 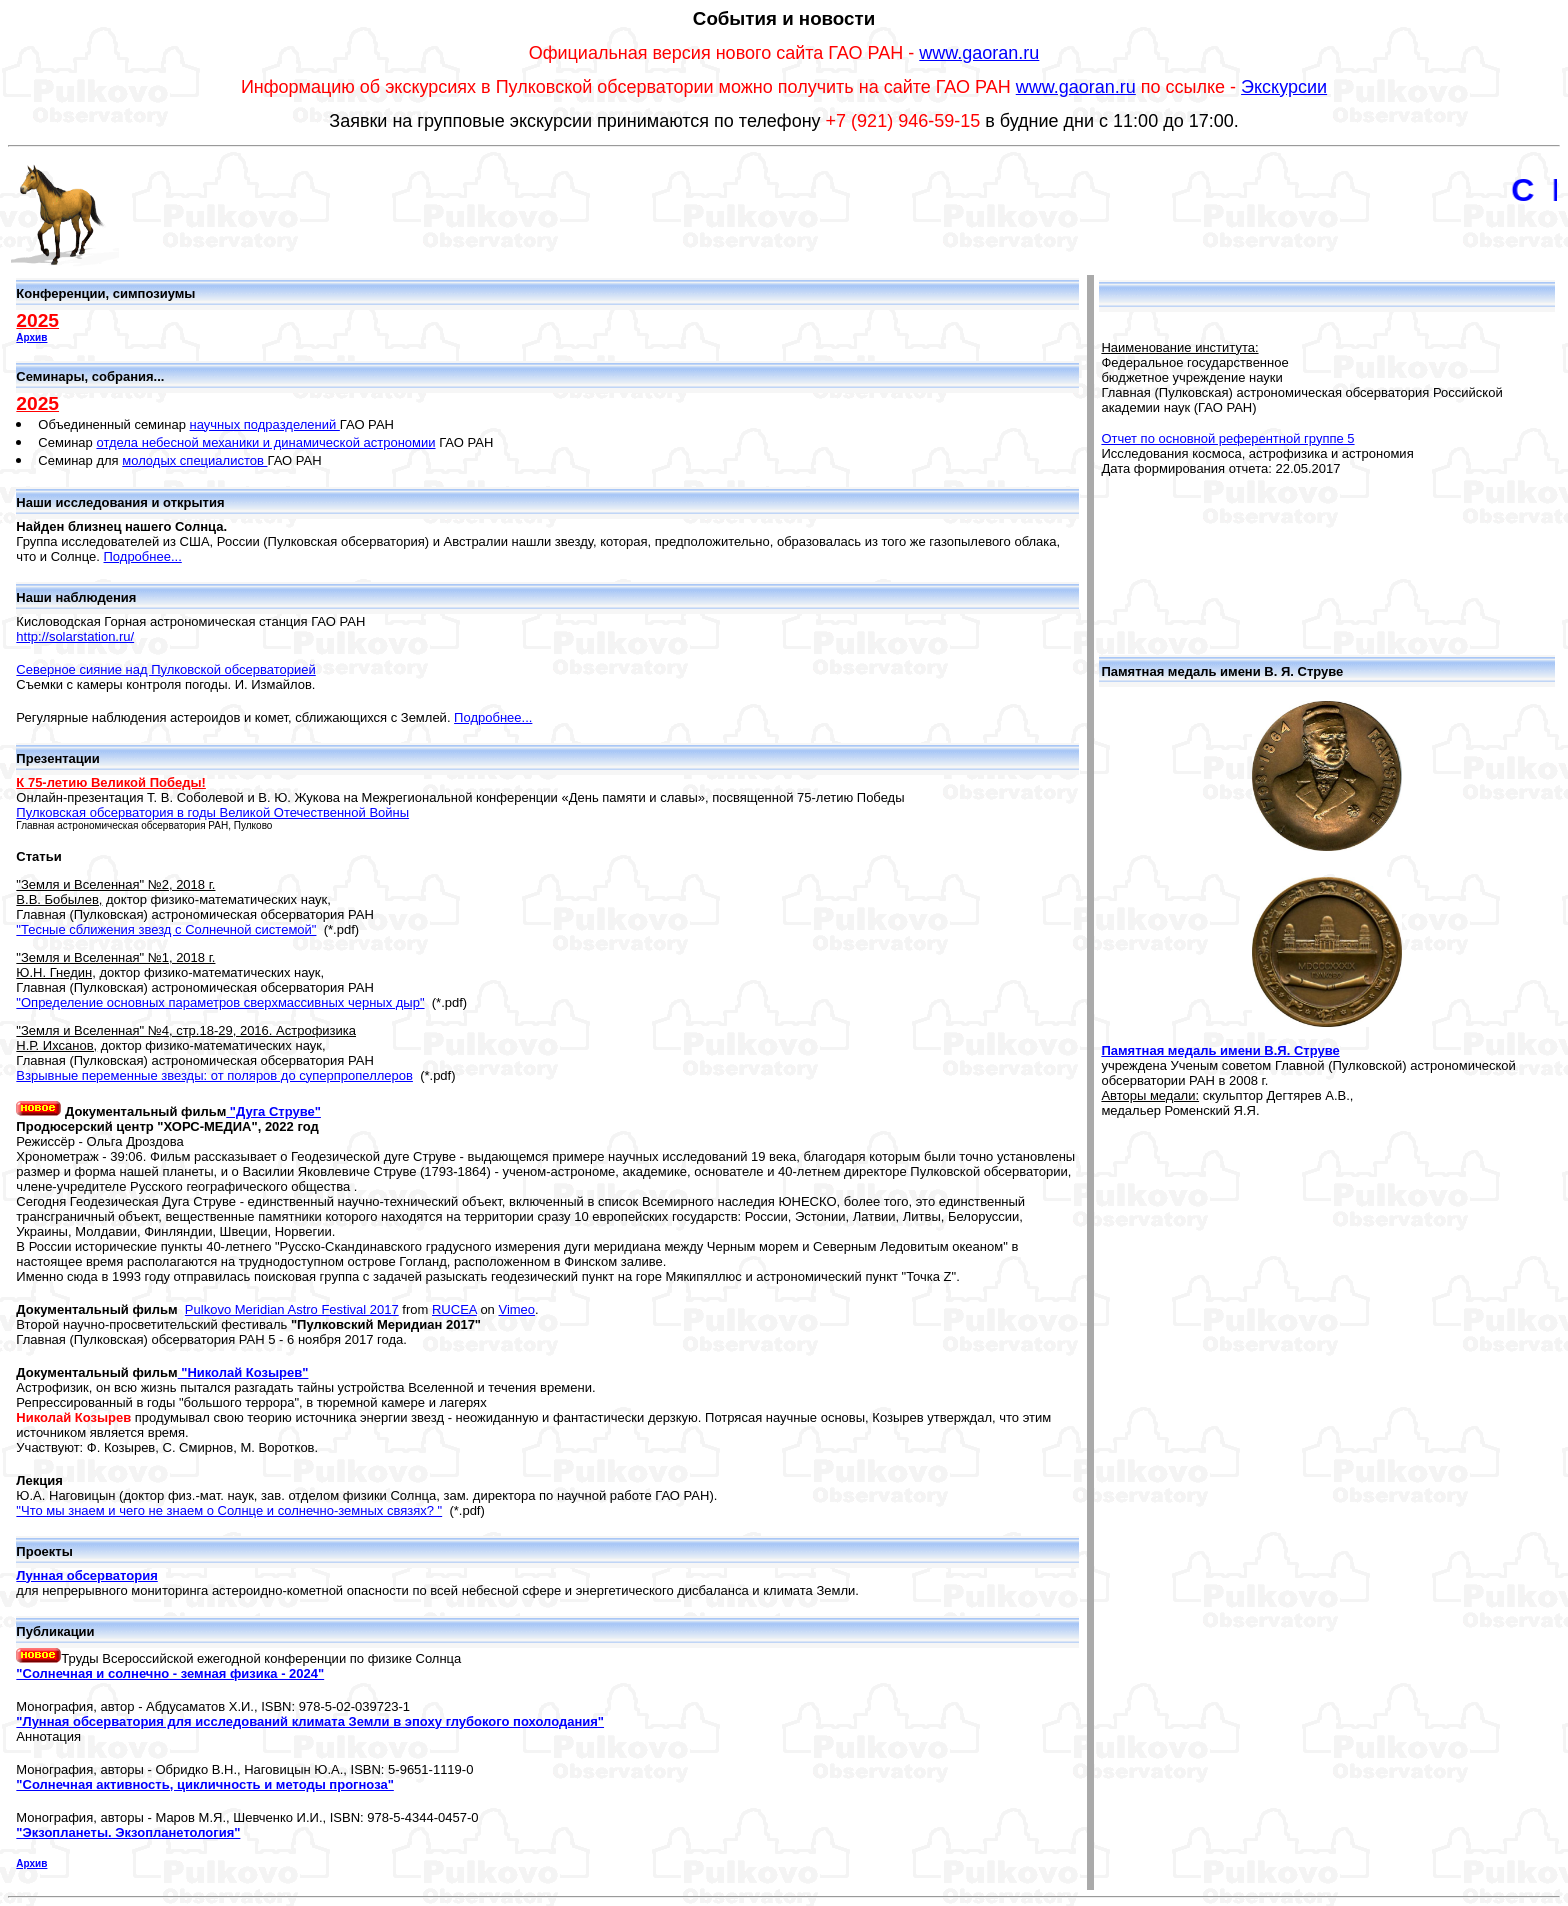 I want to click on научных подразделений, so click(x=265, y=424).